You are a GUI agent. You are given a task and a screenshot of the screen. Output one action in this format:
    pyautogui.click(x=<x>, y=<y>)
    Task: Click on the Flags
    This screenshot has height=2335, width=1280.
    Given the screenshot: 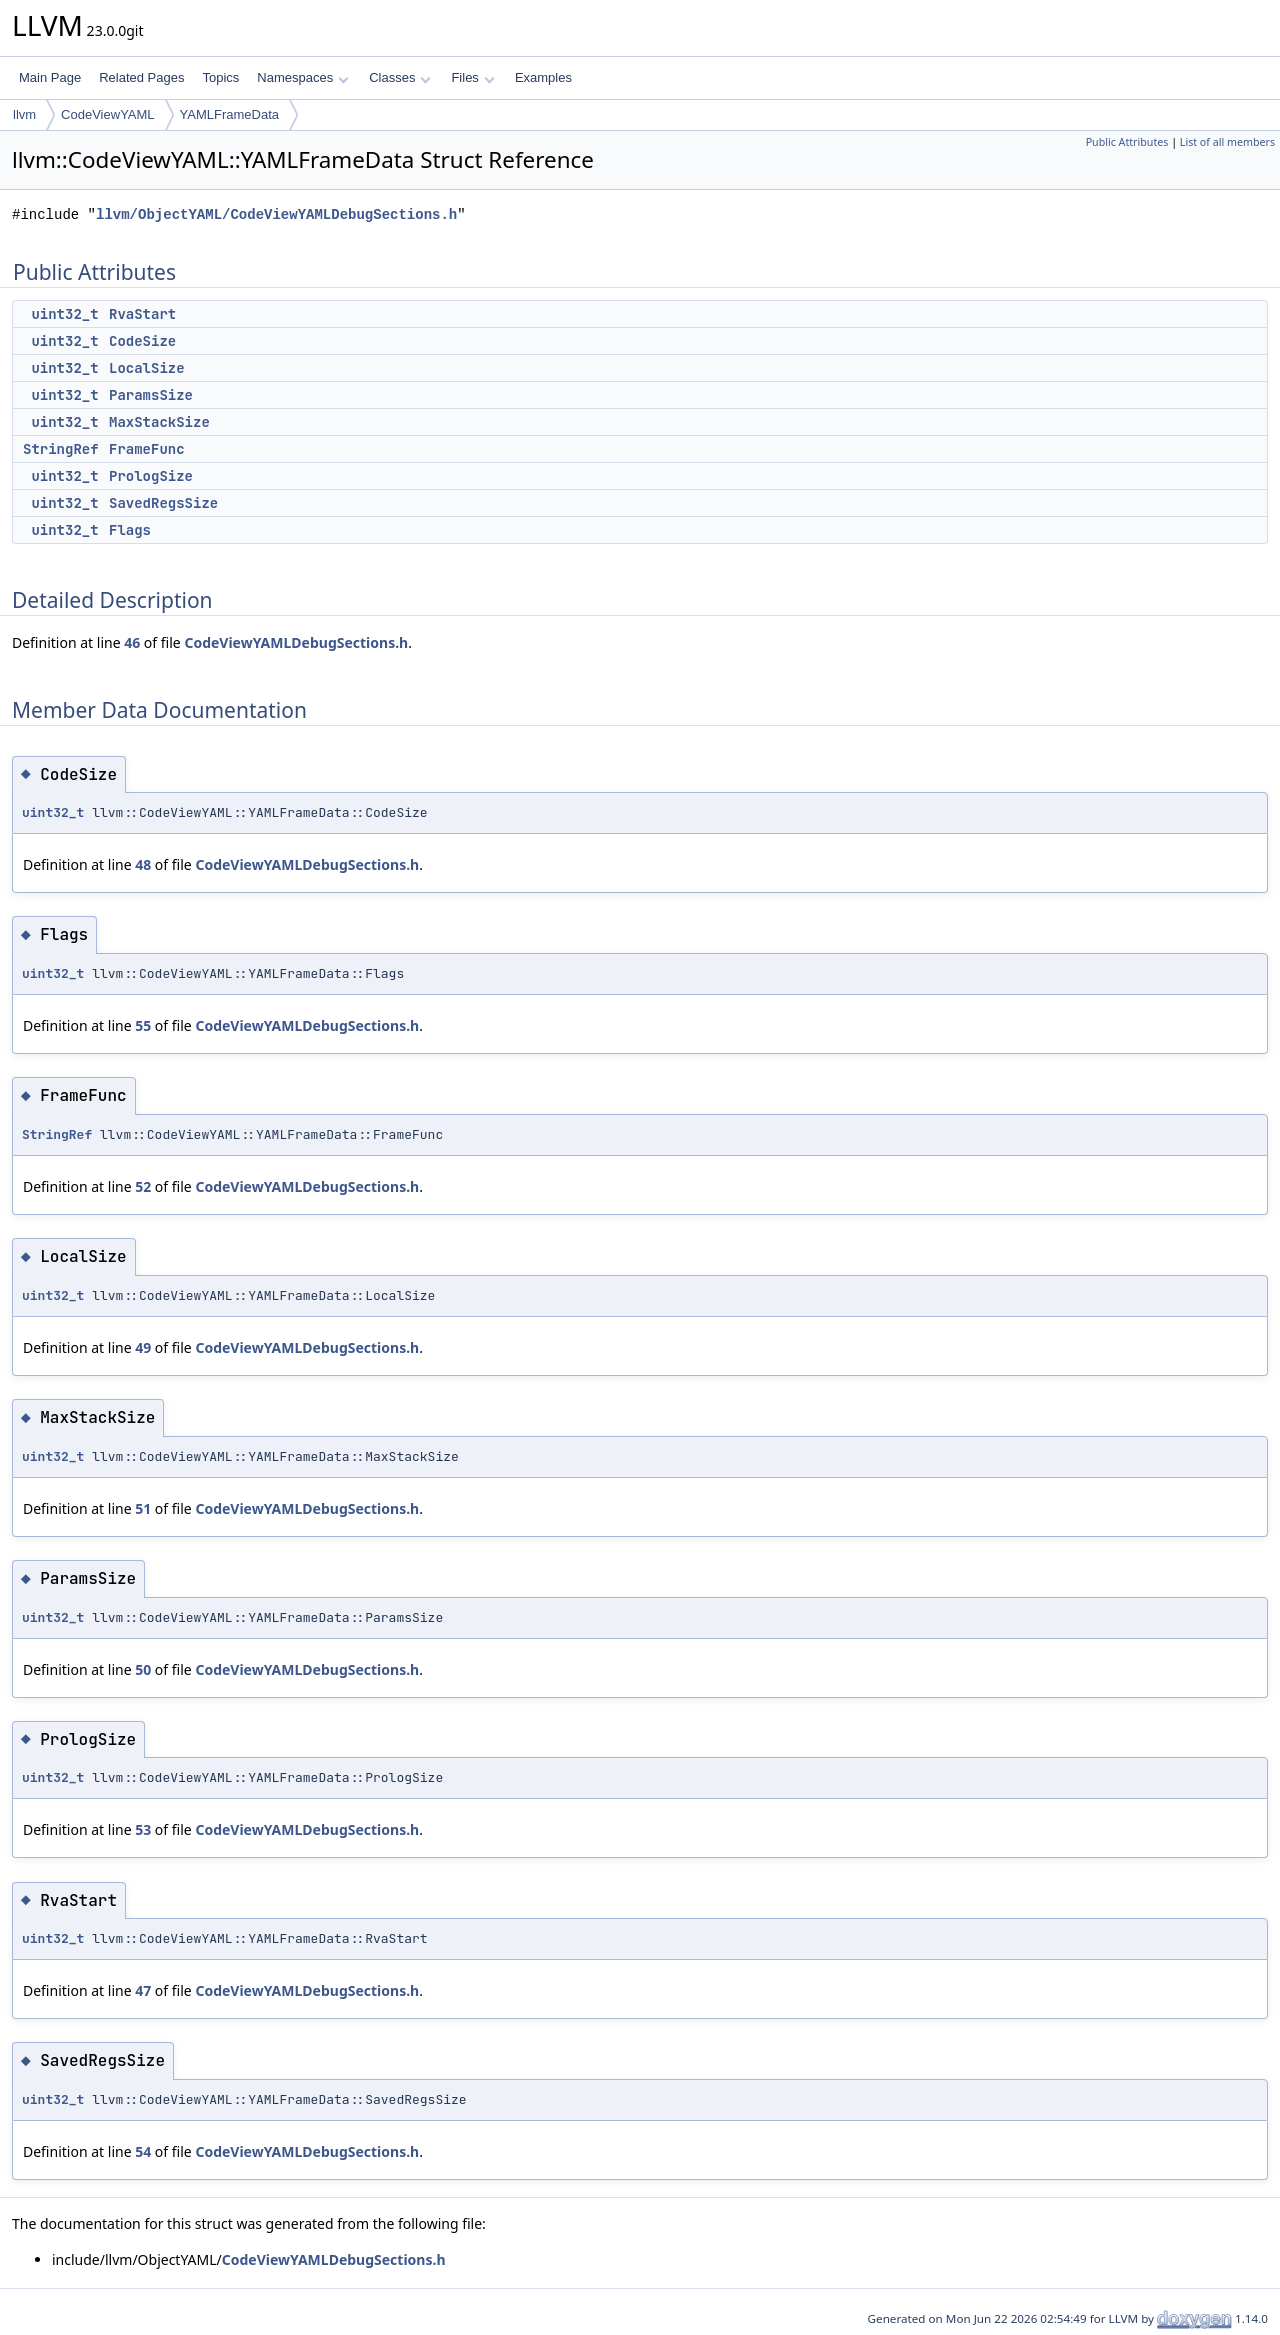 What is the action you would take?
    pyautogui.click(x=130, y=530)
    